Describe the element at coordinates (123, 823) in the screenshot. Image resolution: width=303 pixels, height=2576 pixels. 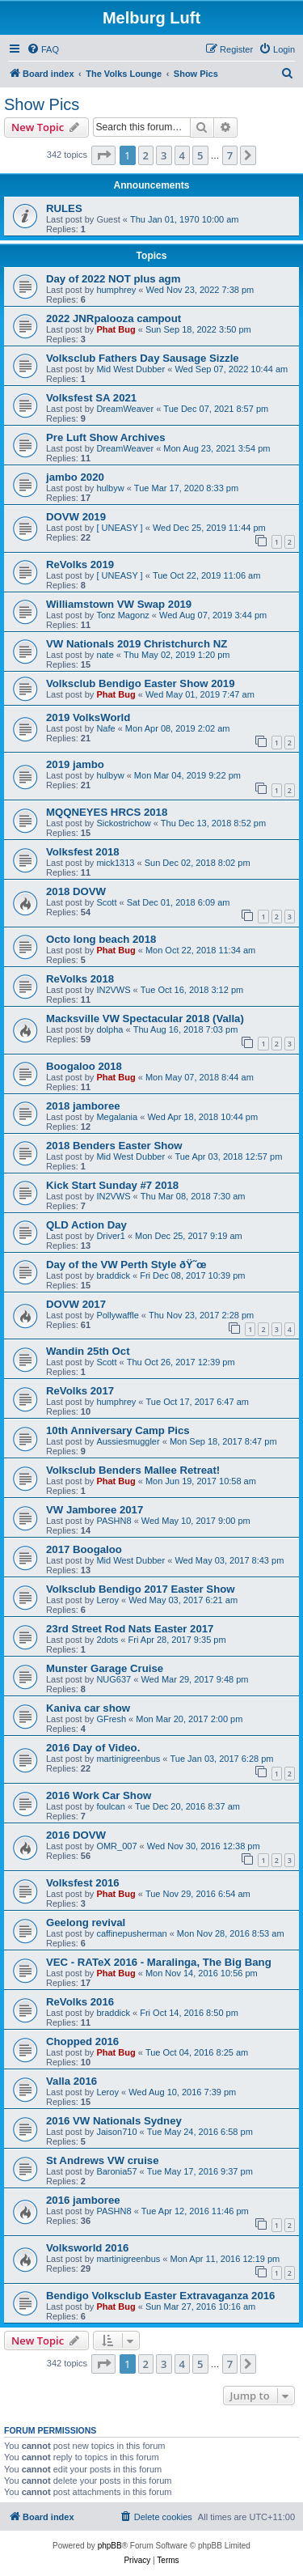
I see `Sickostrichow` at that location.